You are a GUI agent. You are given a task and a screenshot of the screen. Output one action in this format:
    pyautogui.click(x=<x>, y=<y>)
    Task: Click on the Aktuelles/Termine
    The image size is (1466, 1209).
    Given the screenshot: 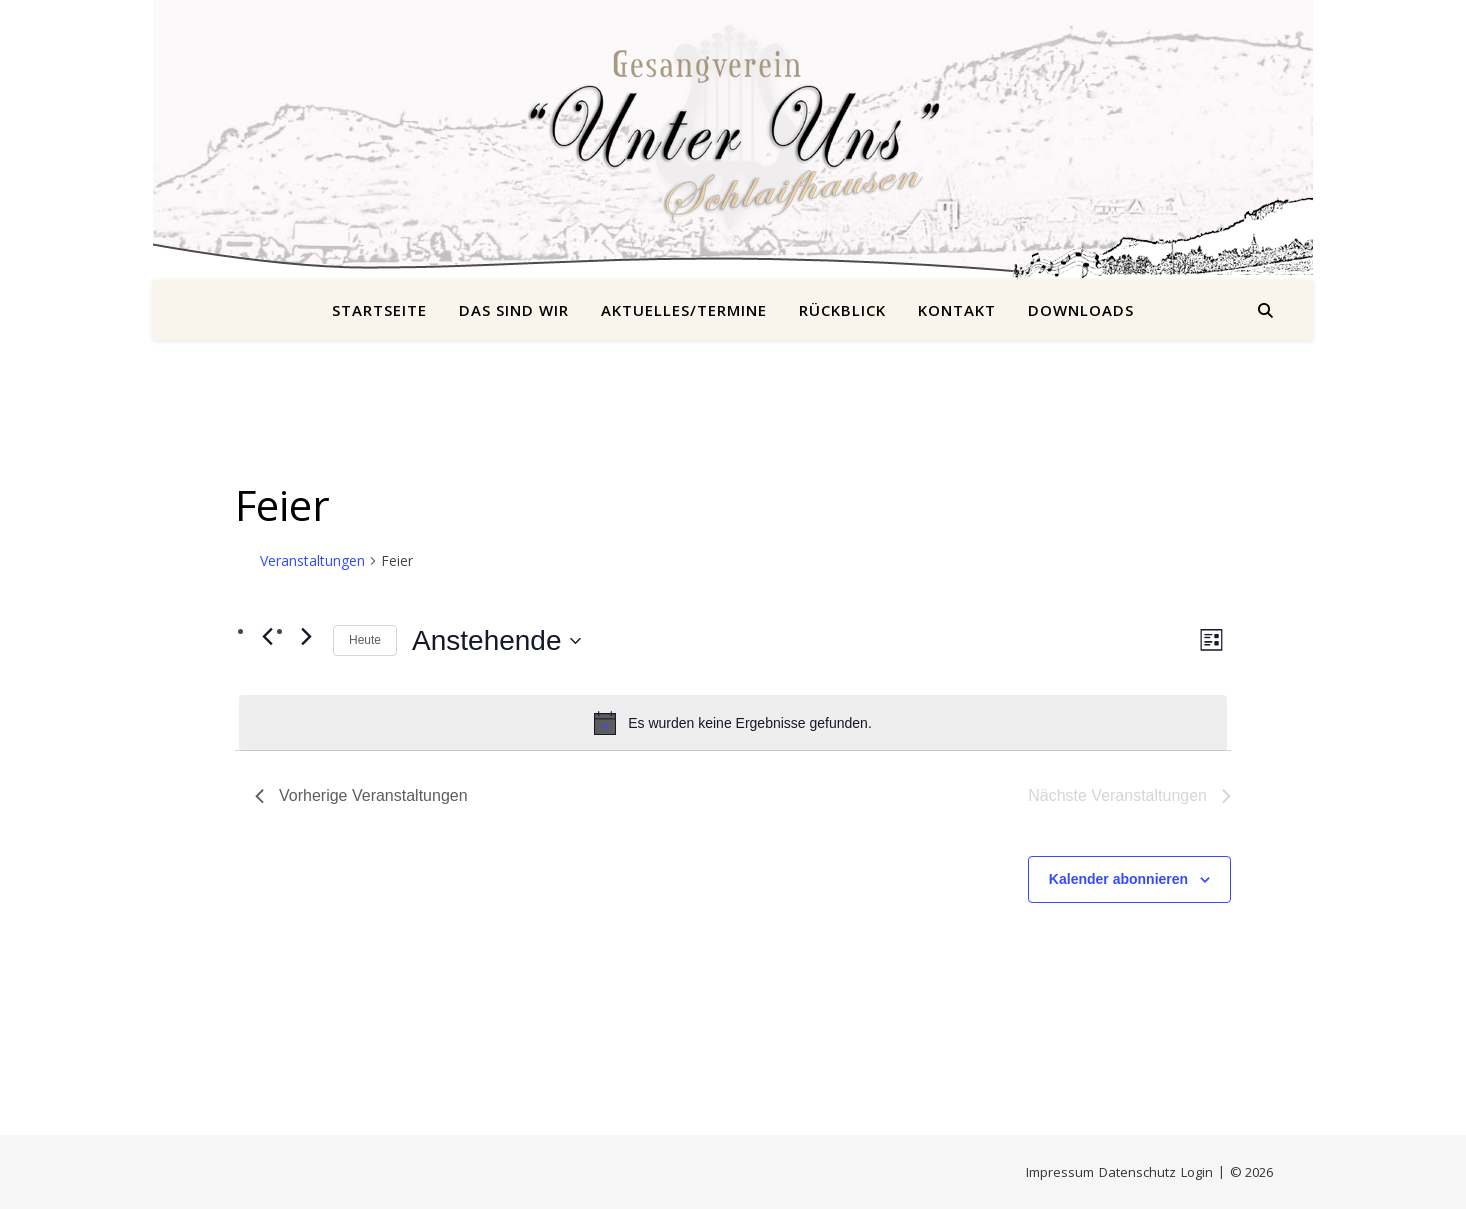 What is the action you would take?
    pyautogui.click(x=684, y=310)
    